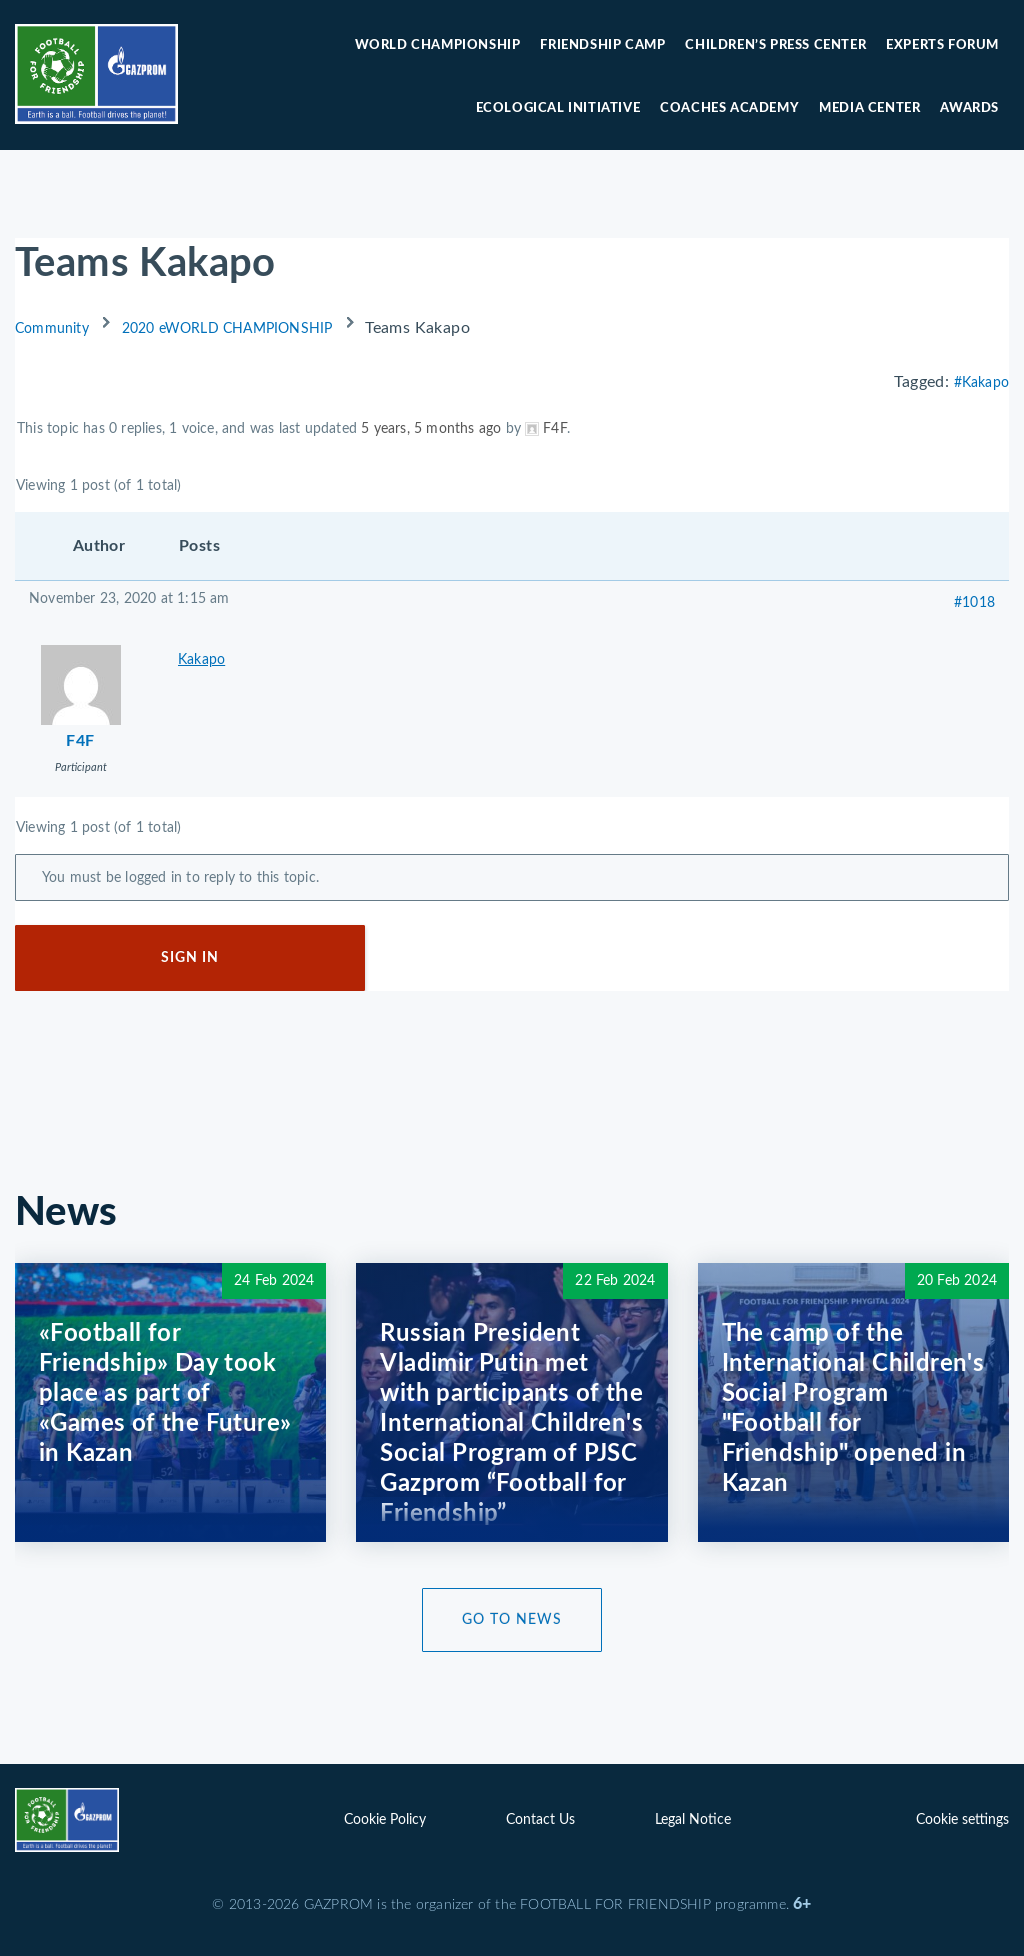 The width and height of the screenshot is (1024, 1956). I want to click on Sign In, so click(190, 958).